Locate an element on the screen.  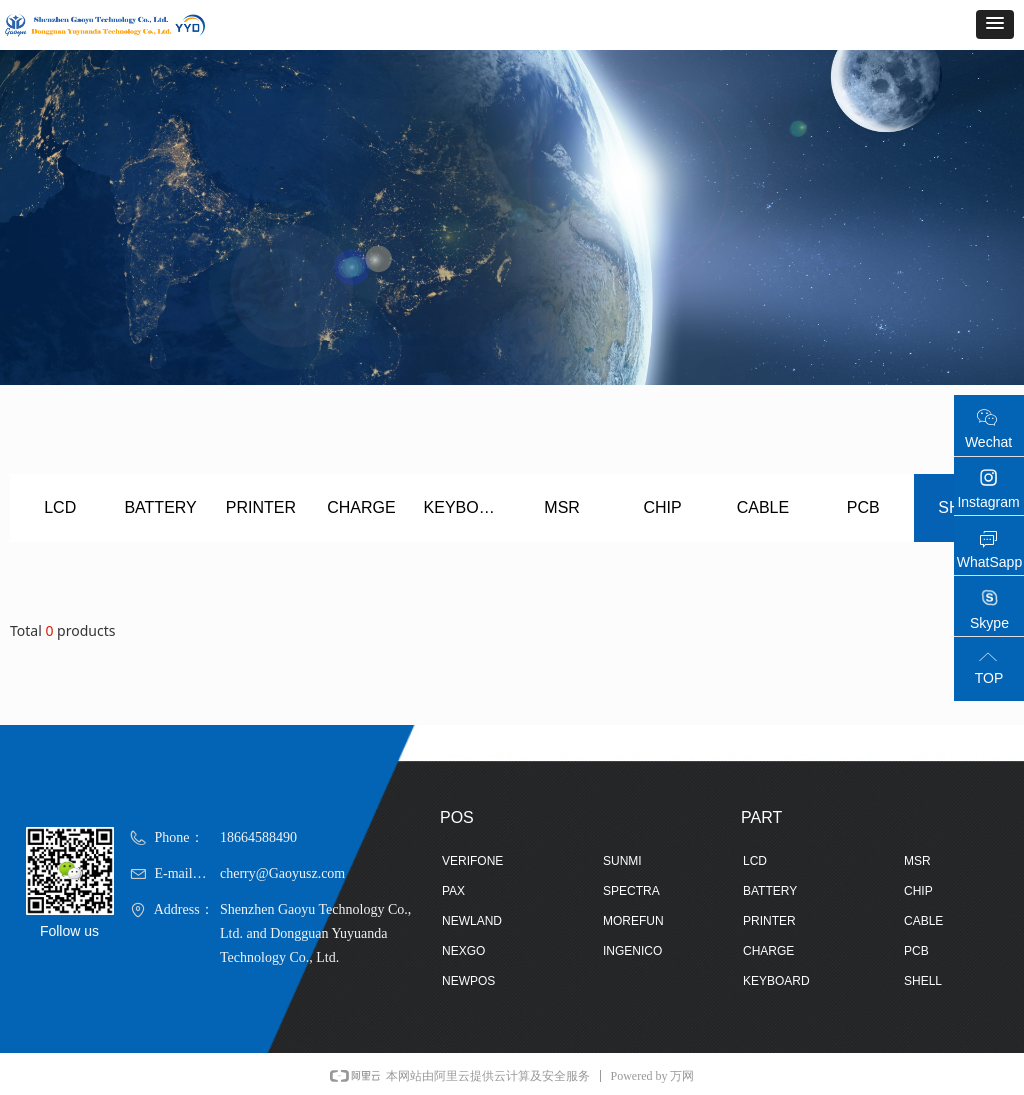
NEXGO is located at coordinates (463, 951).